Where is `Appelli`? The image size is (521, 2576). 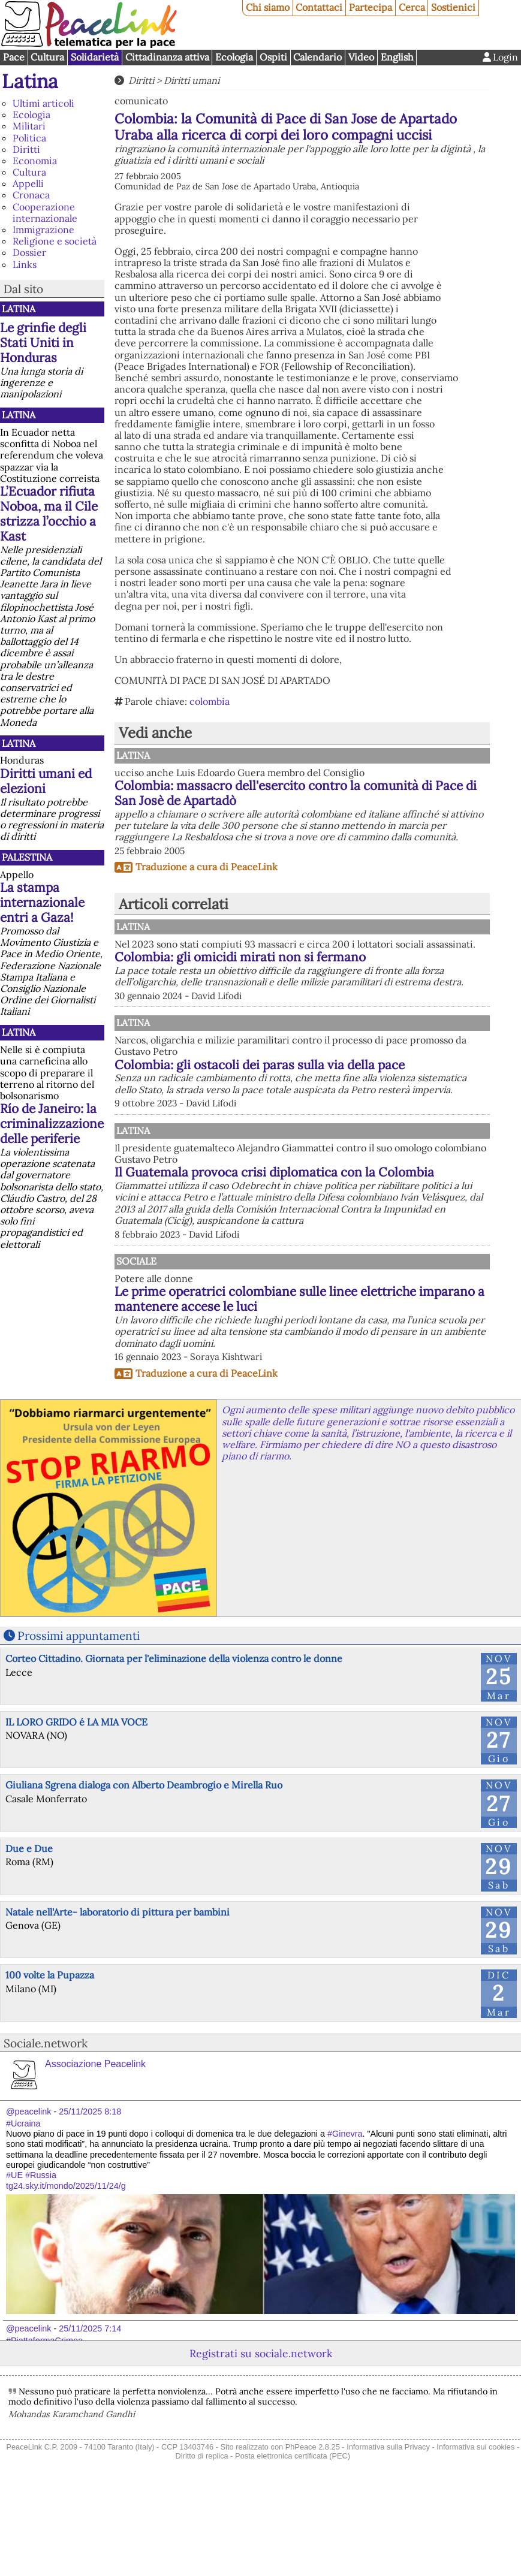 Appelli is located at coordinates (28, 183).